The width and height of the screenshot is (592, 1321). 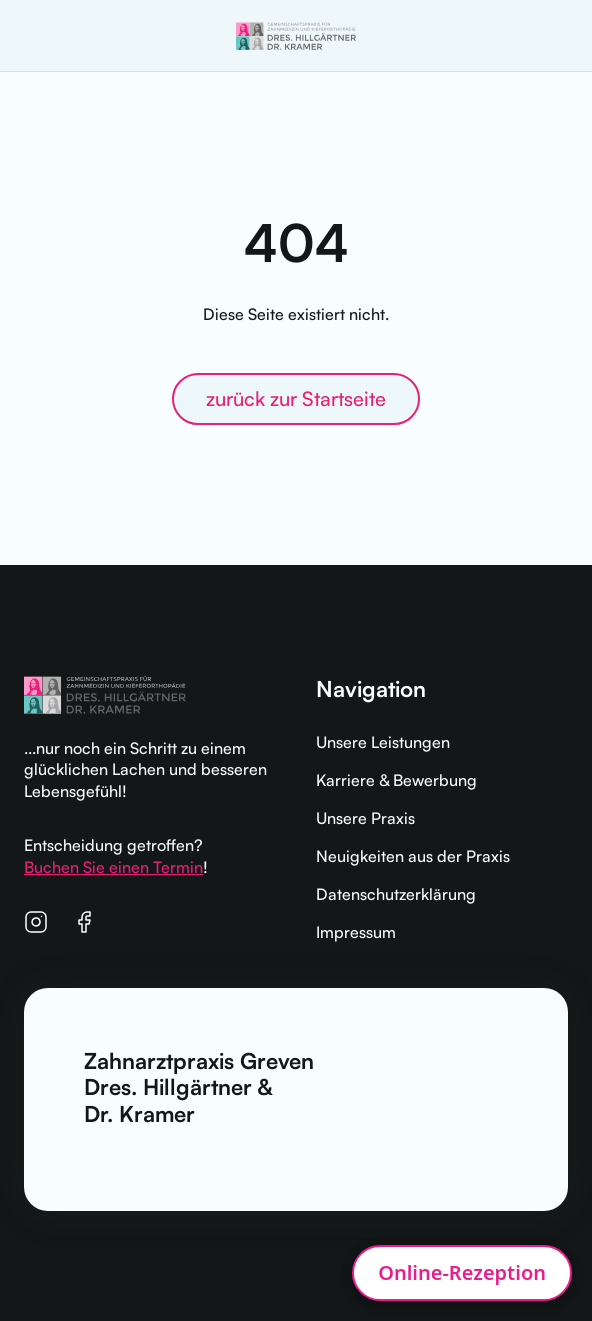 What do you see at coordinates (383, 742) in the screenshot?
I see `Unsere Leistungen` at bounding box center [383, 742].